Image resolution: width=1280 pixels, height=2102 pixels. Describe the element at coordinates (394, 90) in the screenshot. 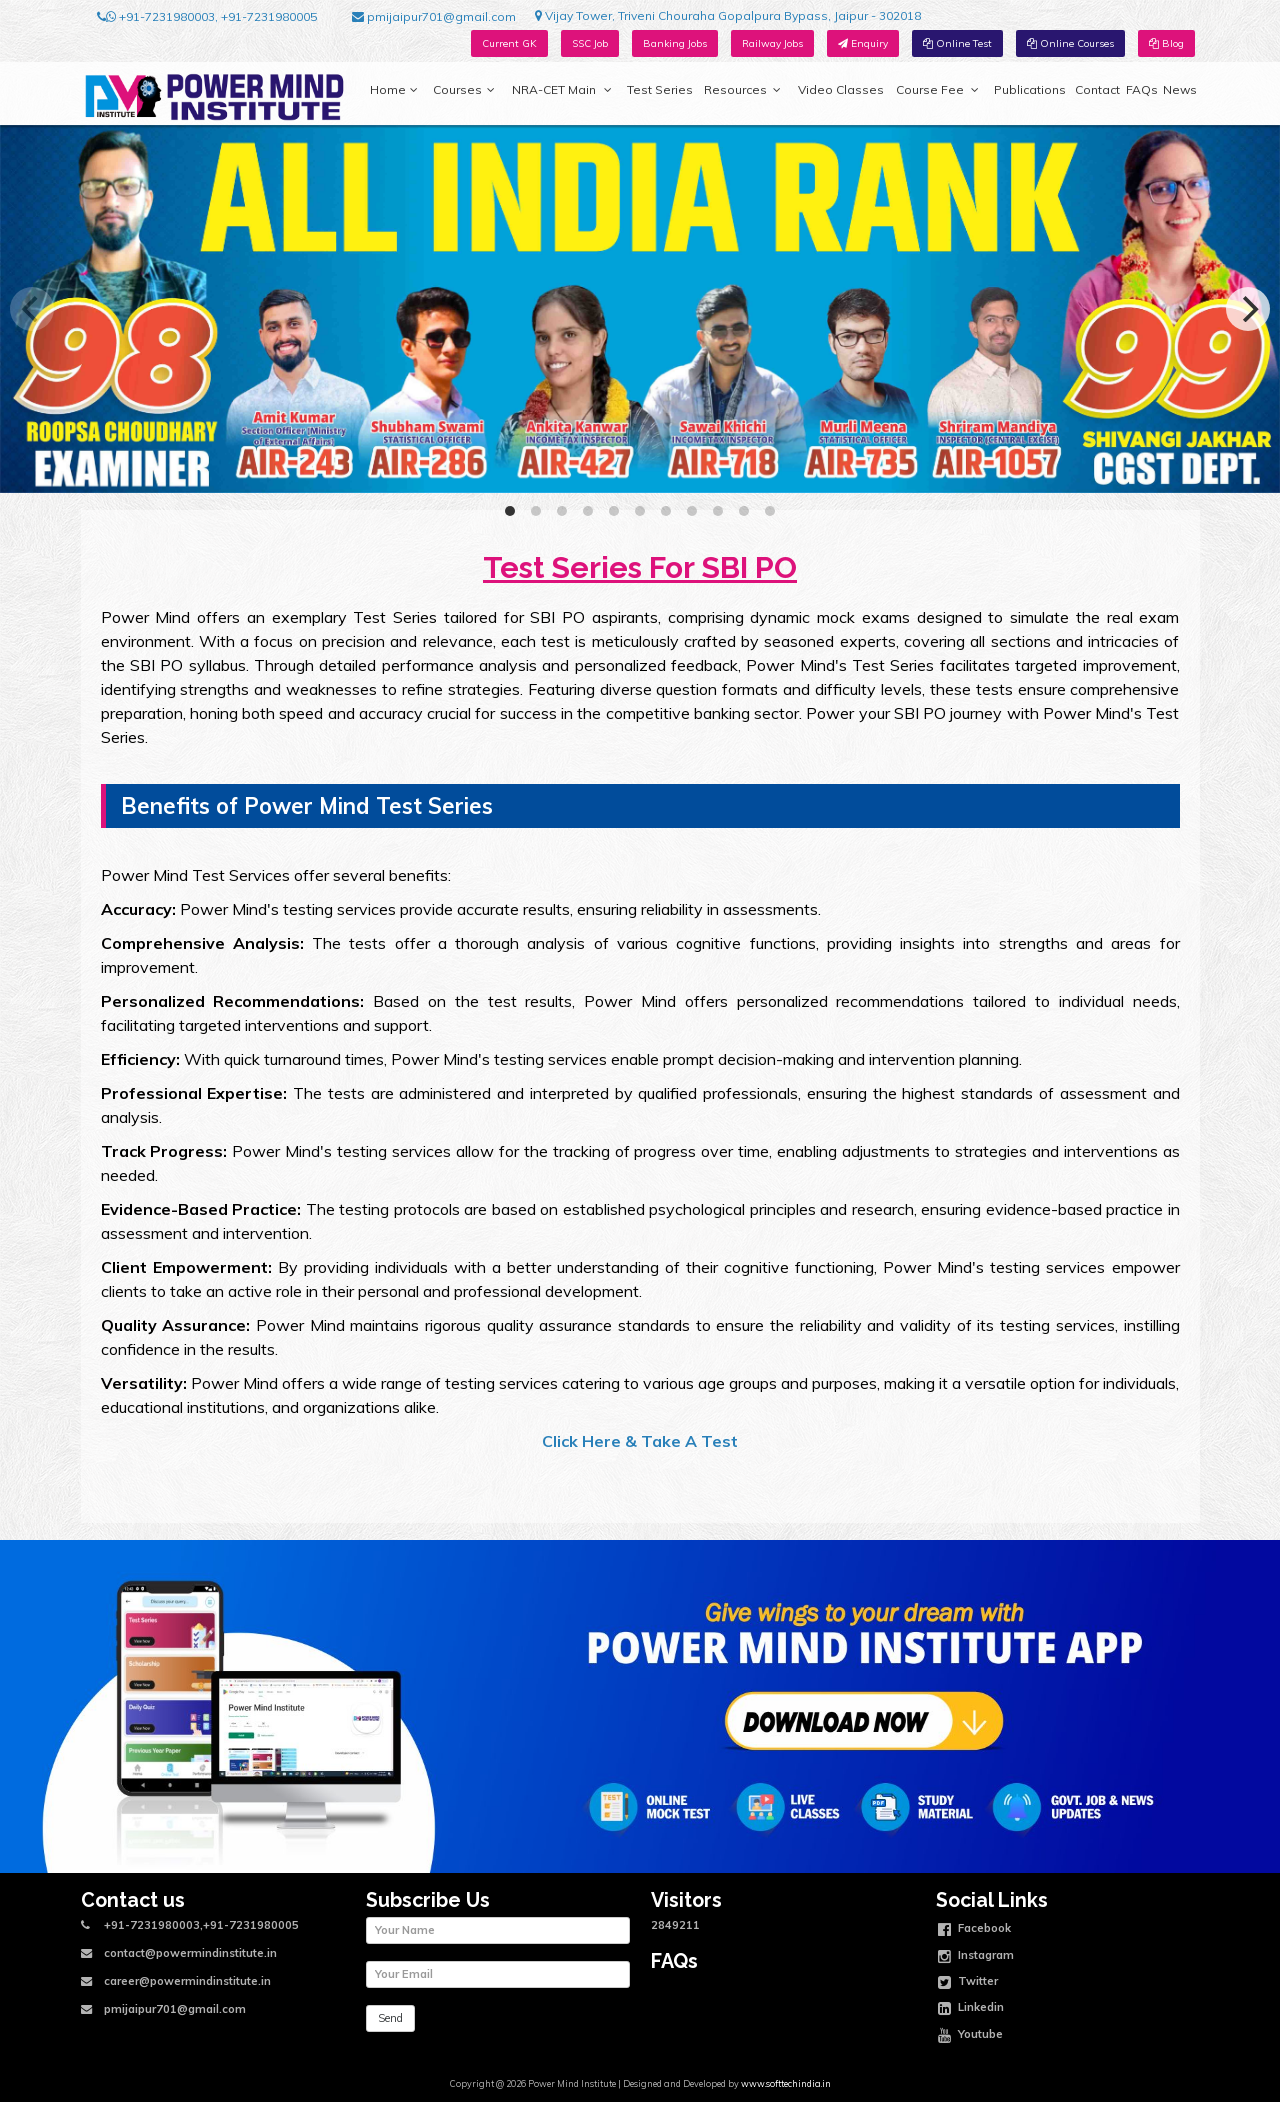

I see `Home` at that location.